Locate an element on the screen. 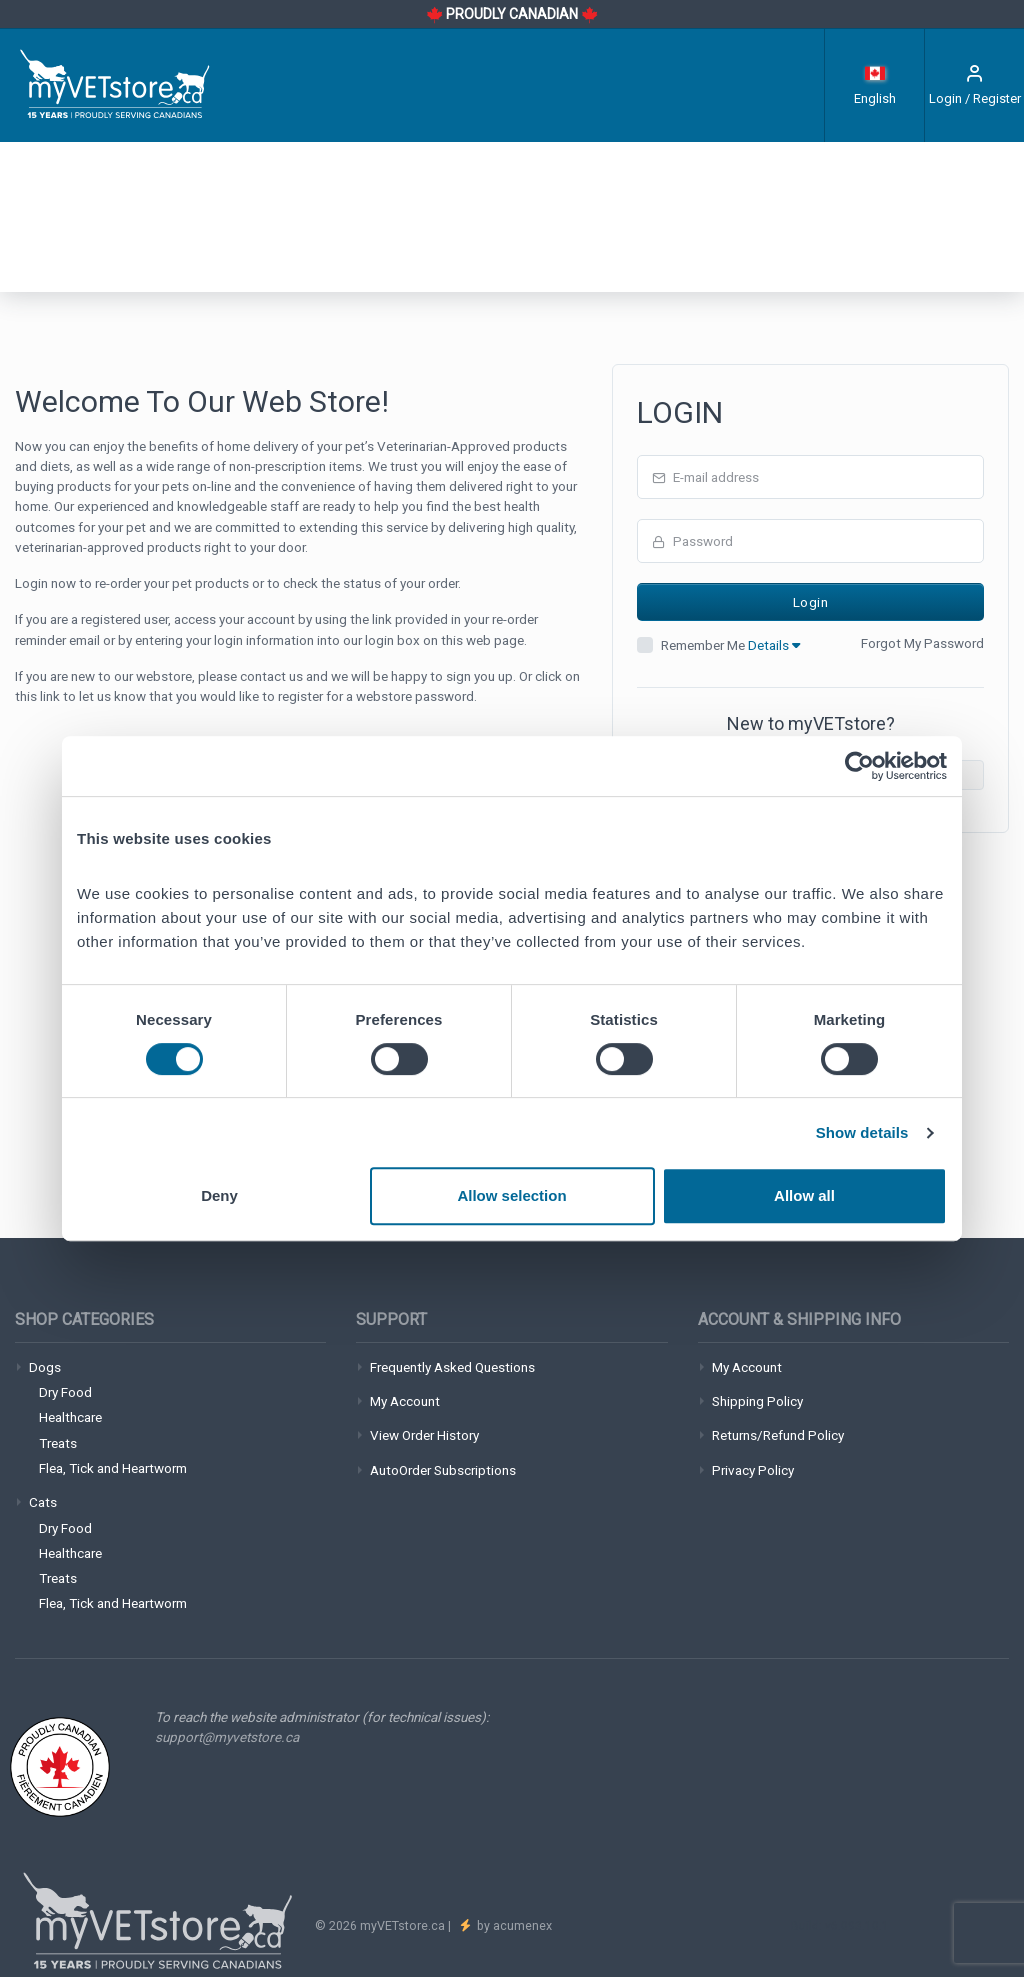 This screenshot has width=1024, height=1977. AutoOrder Subscriptions is located at coordinates (443, 1470).